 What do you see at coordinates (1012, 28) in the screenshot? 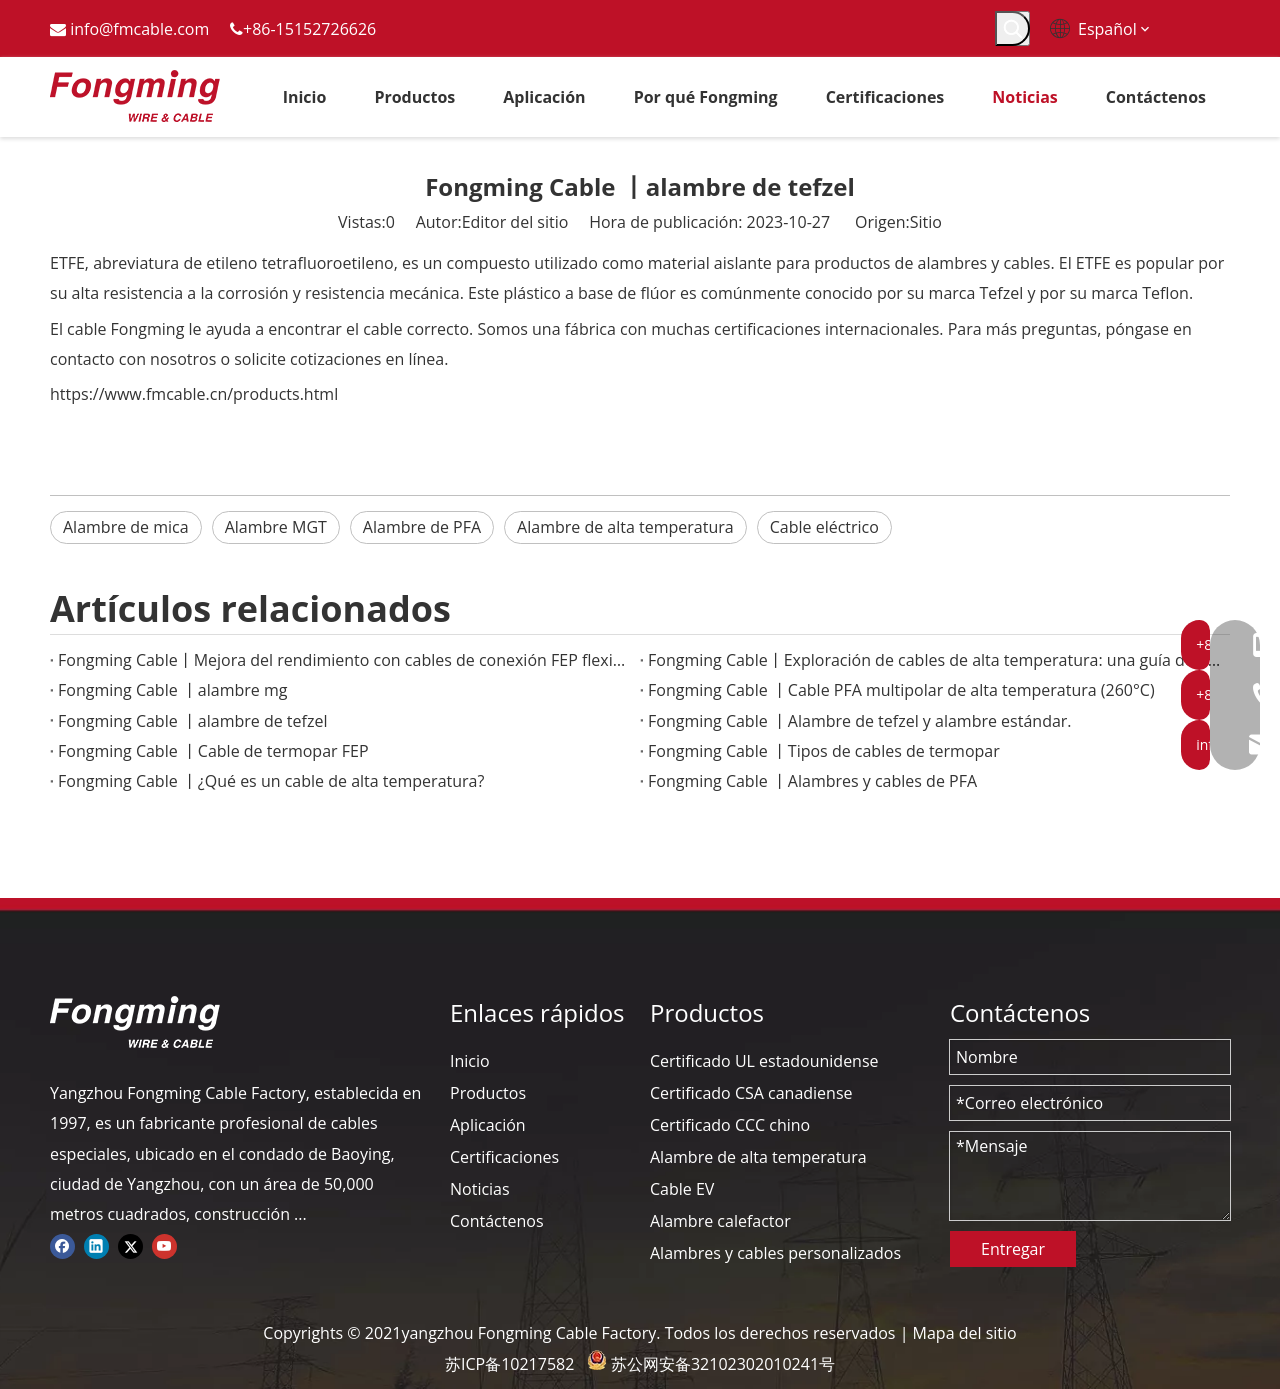
I see `[Palabras clave populares:]` at bounding box center [1012, 28].